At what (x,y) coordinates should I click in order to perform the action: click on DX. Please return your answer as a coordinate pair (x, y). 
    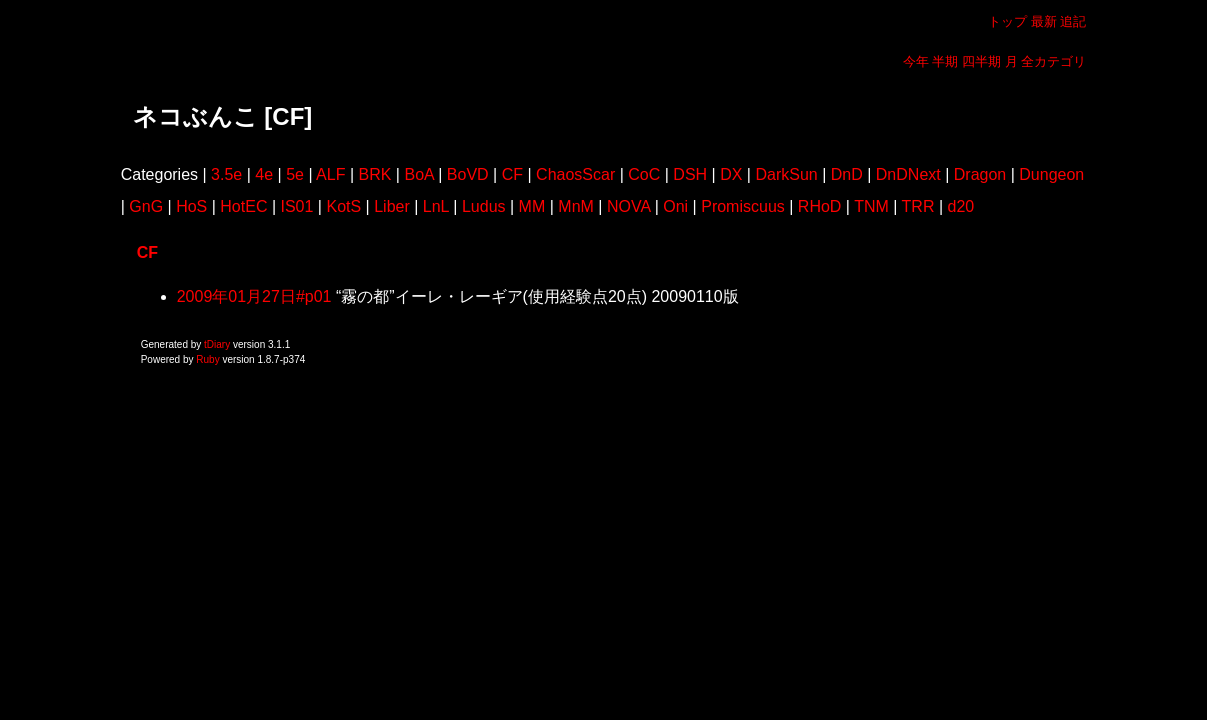
    Looking at the image, I should click on (731, 174).